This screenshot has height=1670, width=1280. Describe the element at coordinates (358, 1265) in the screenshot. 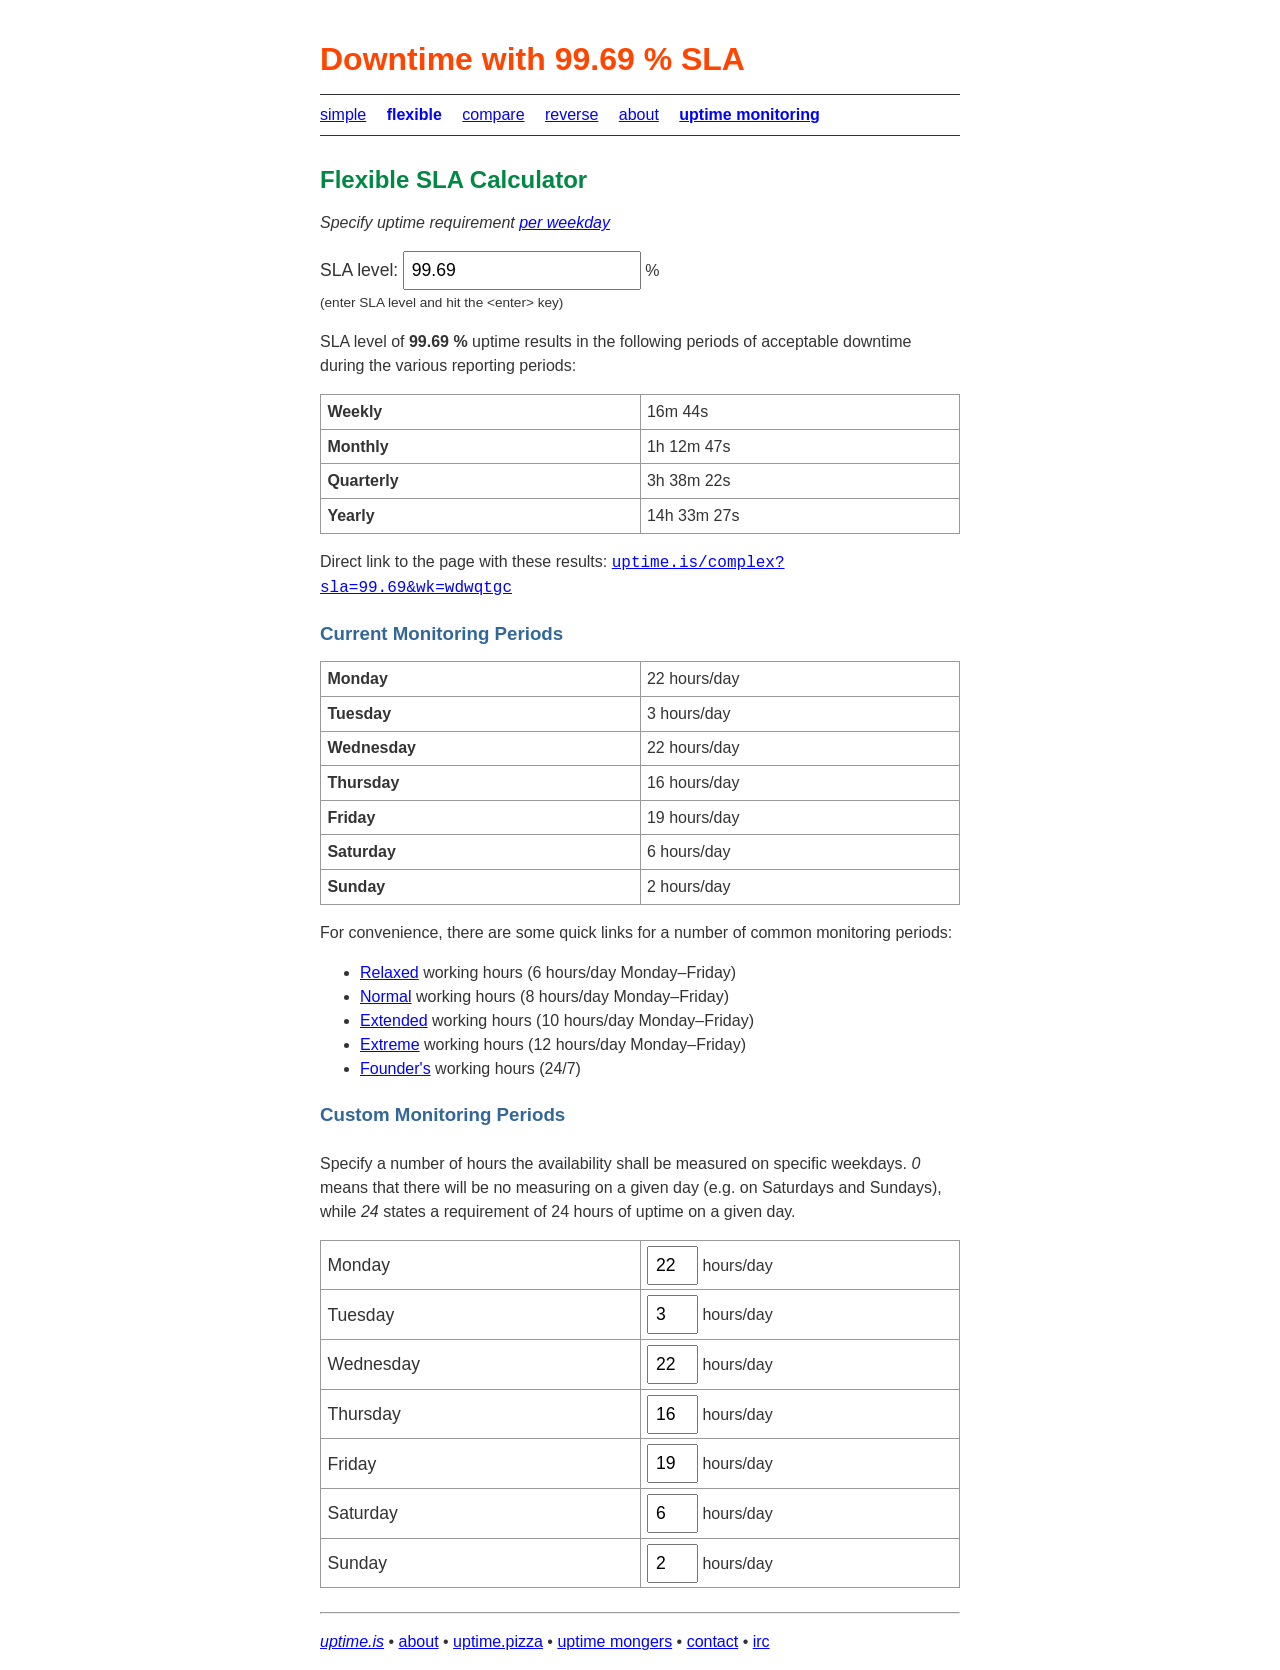

I see `Monday` at that location.